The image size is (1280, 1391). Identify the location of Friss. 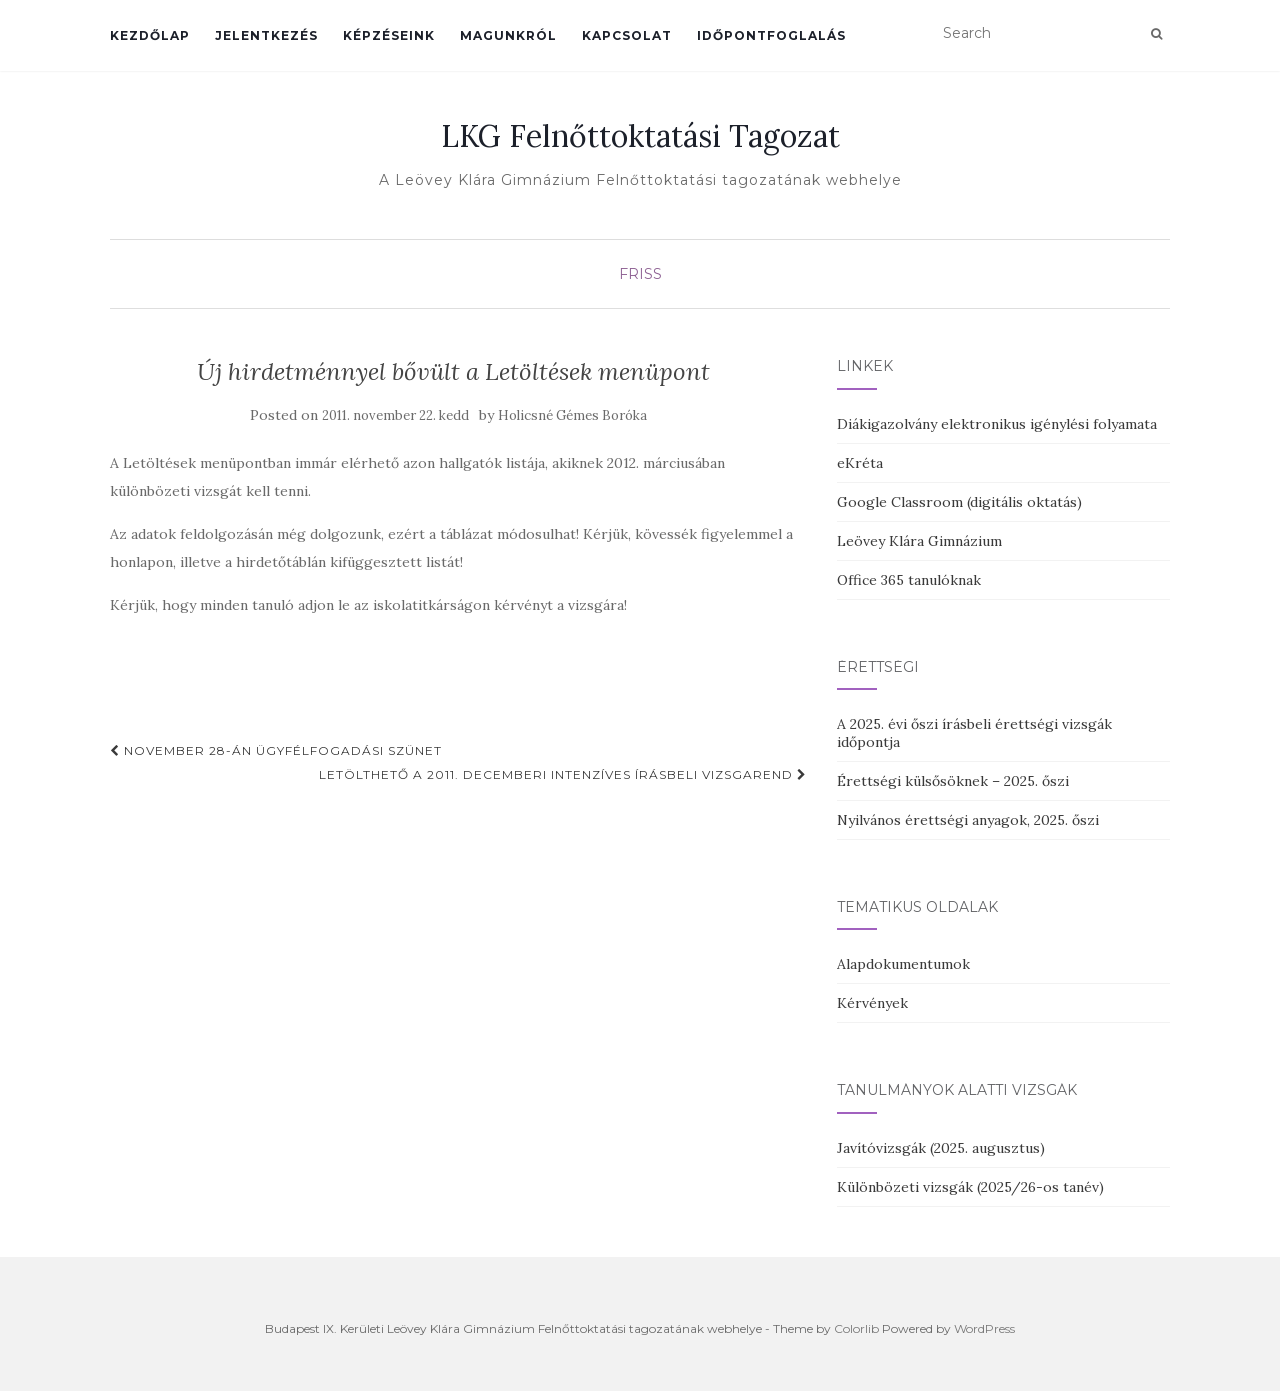
(640, 274).